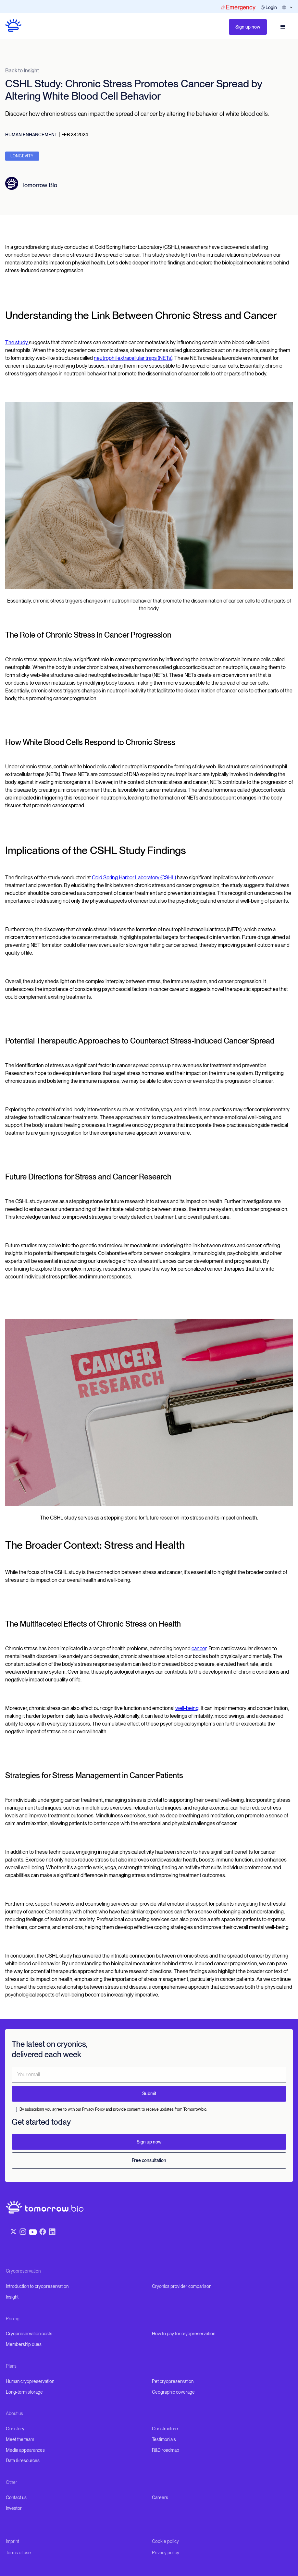  What do you see at coordinates (160, 2497) in the screenshot?
I see `Careers` at bounding box center [160, 2497].